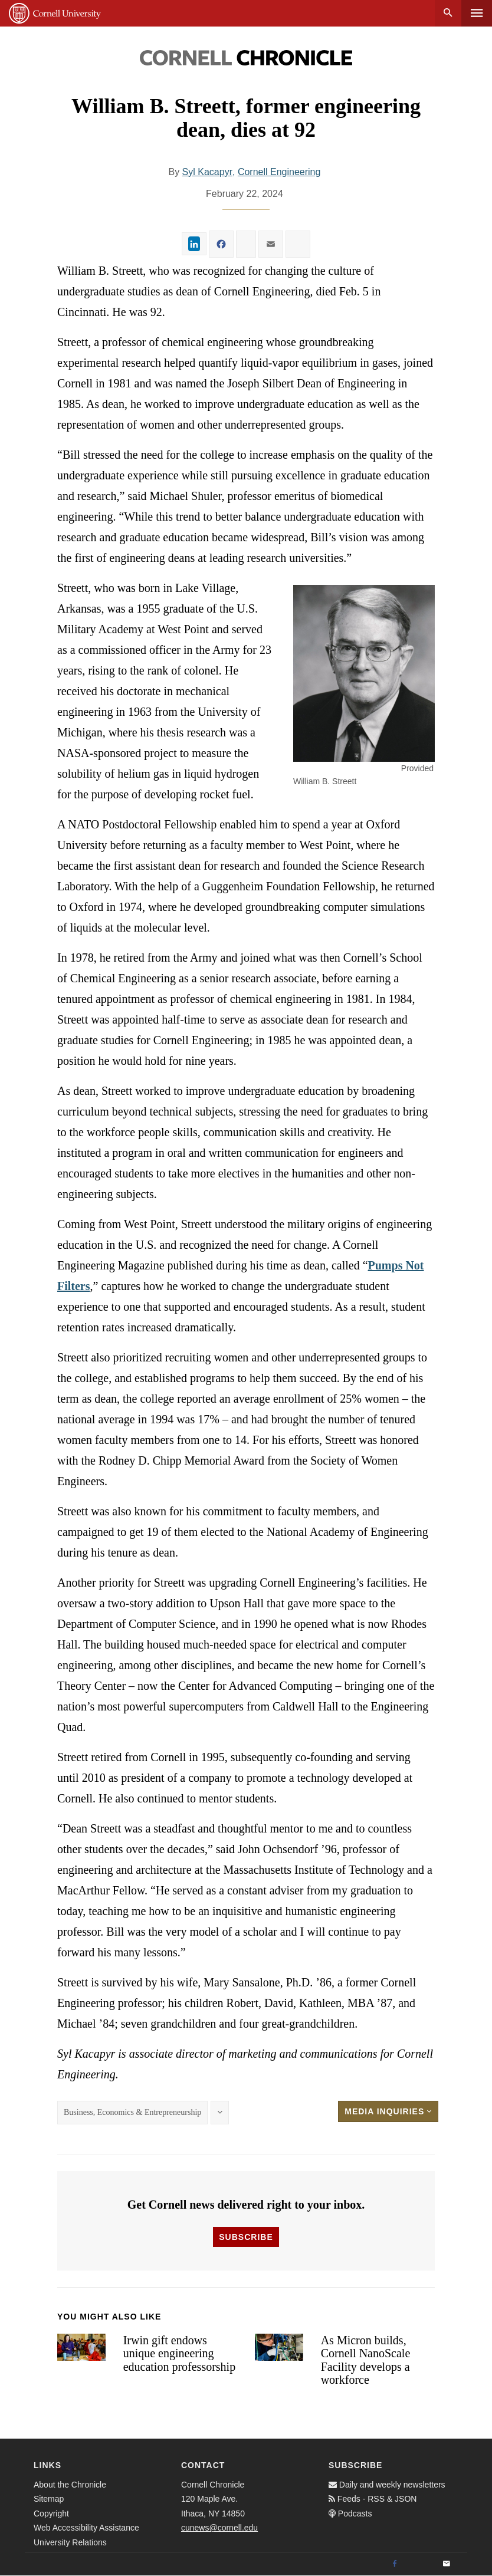  What do you see at coordinates (70, 2484) in the screenshot?
I see `About the Chronicle` at bounding box center [70, 2484].